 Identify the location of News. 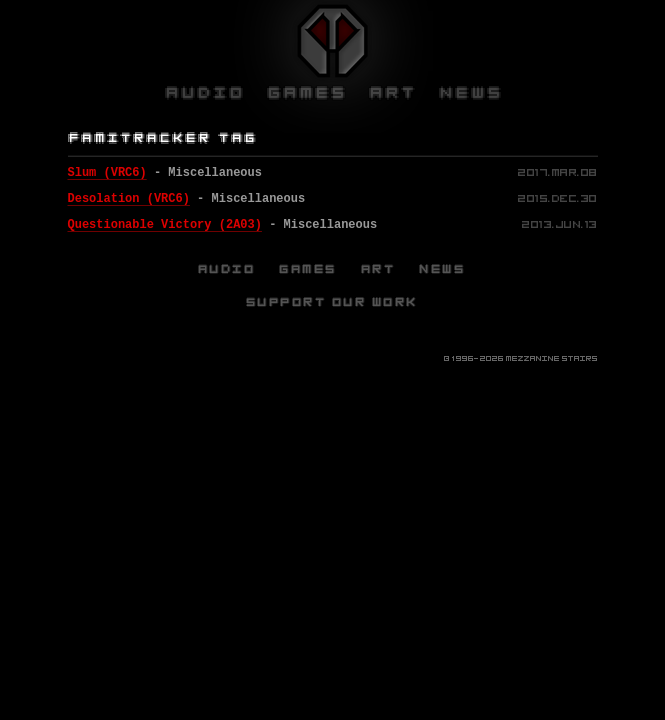
(443, 269).